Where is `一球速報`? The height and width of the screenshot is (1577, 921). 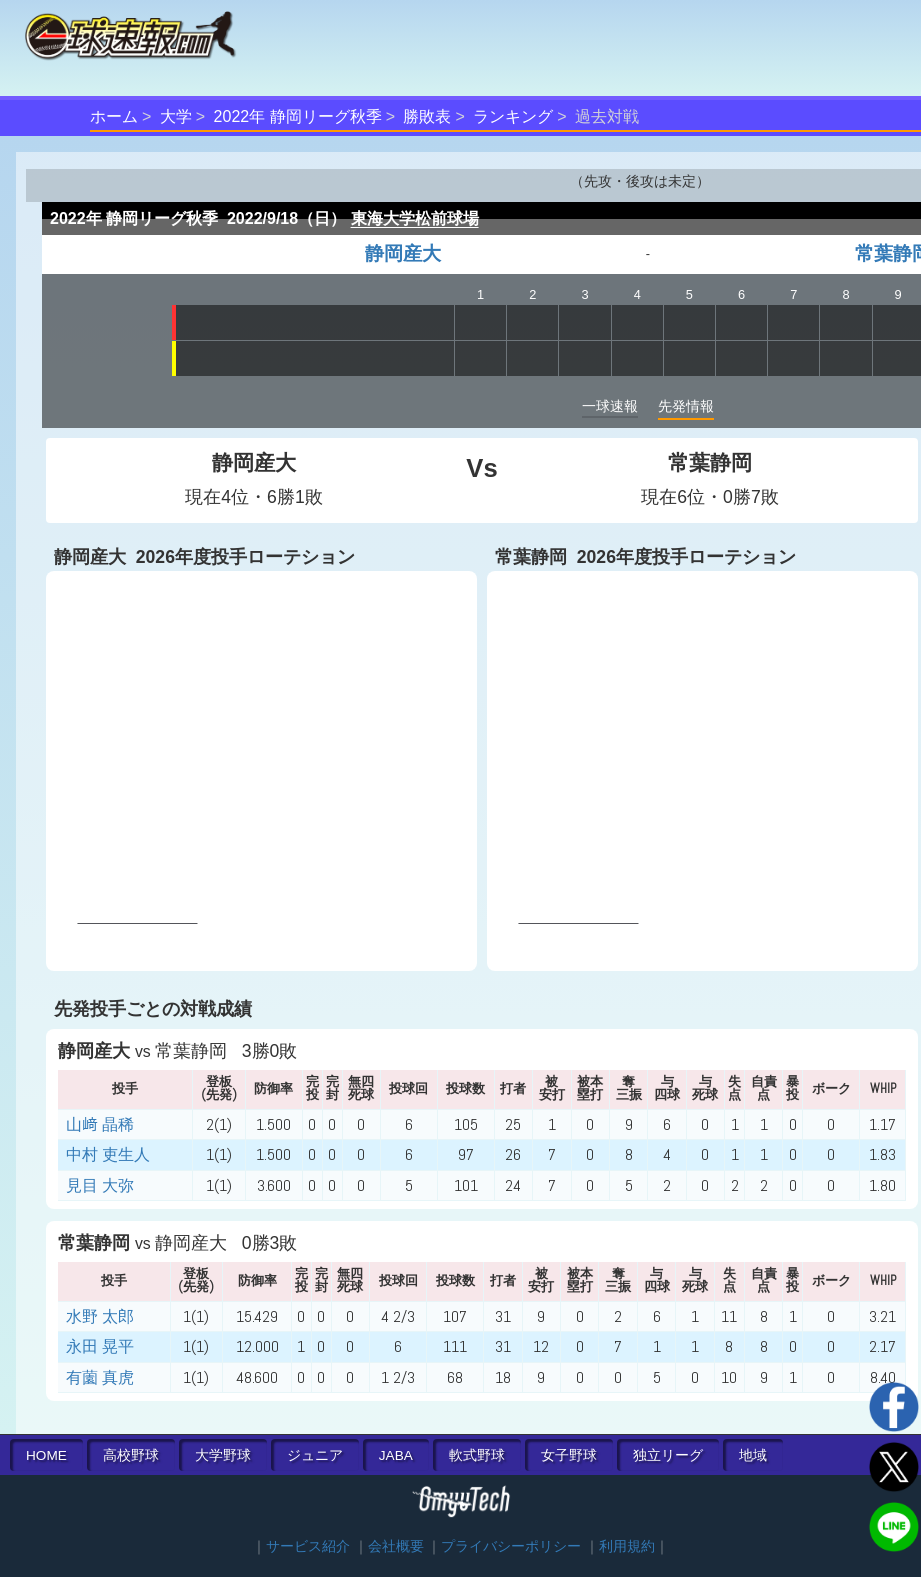
一球速報 is located at coordinates (610, 406).